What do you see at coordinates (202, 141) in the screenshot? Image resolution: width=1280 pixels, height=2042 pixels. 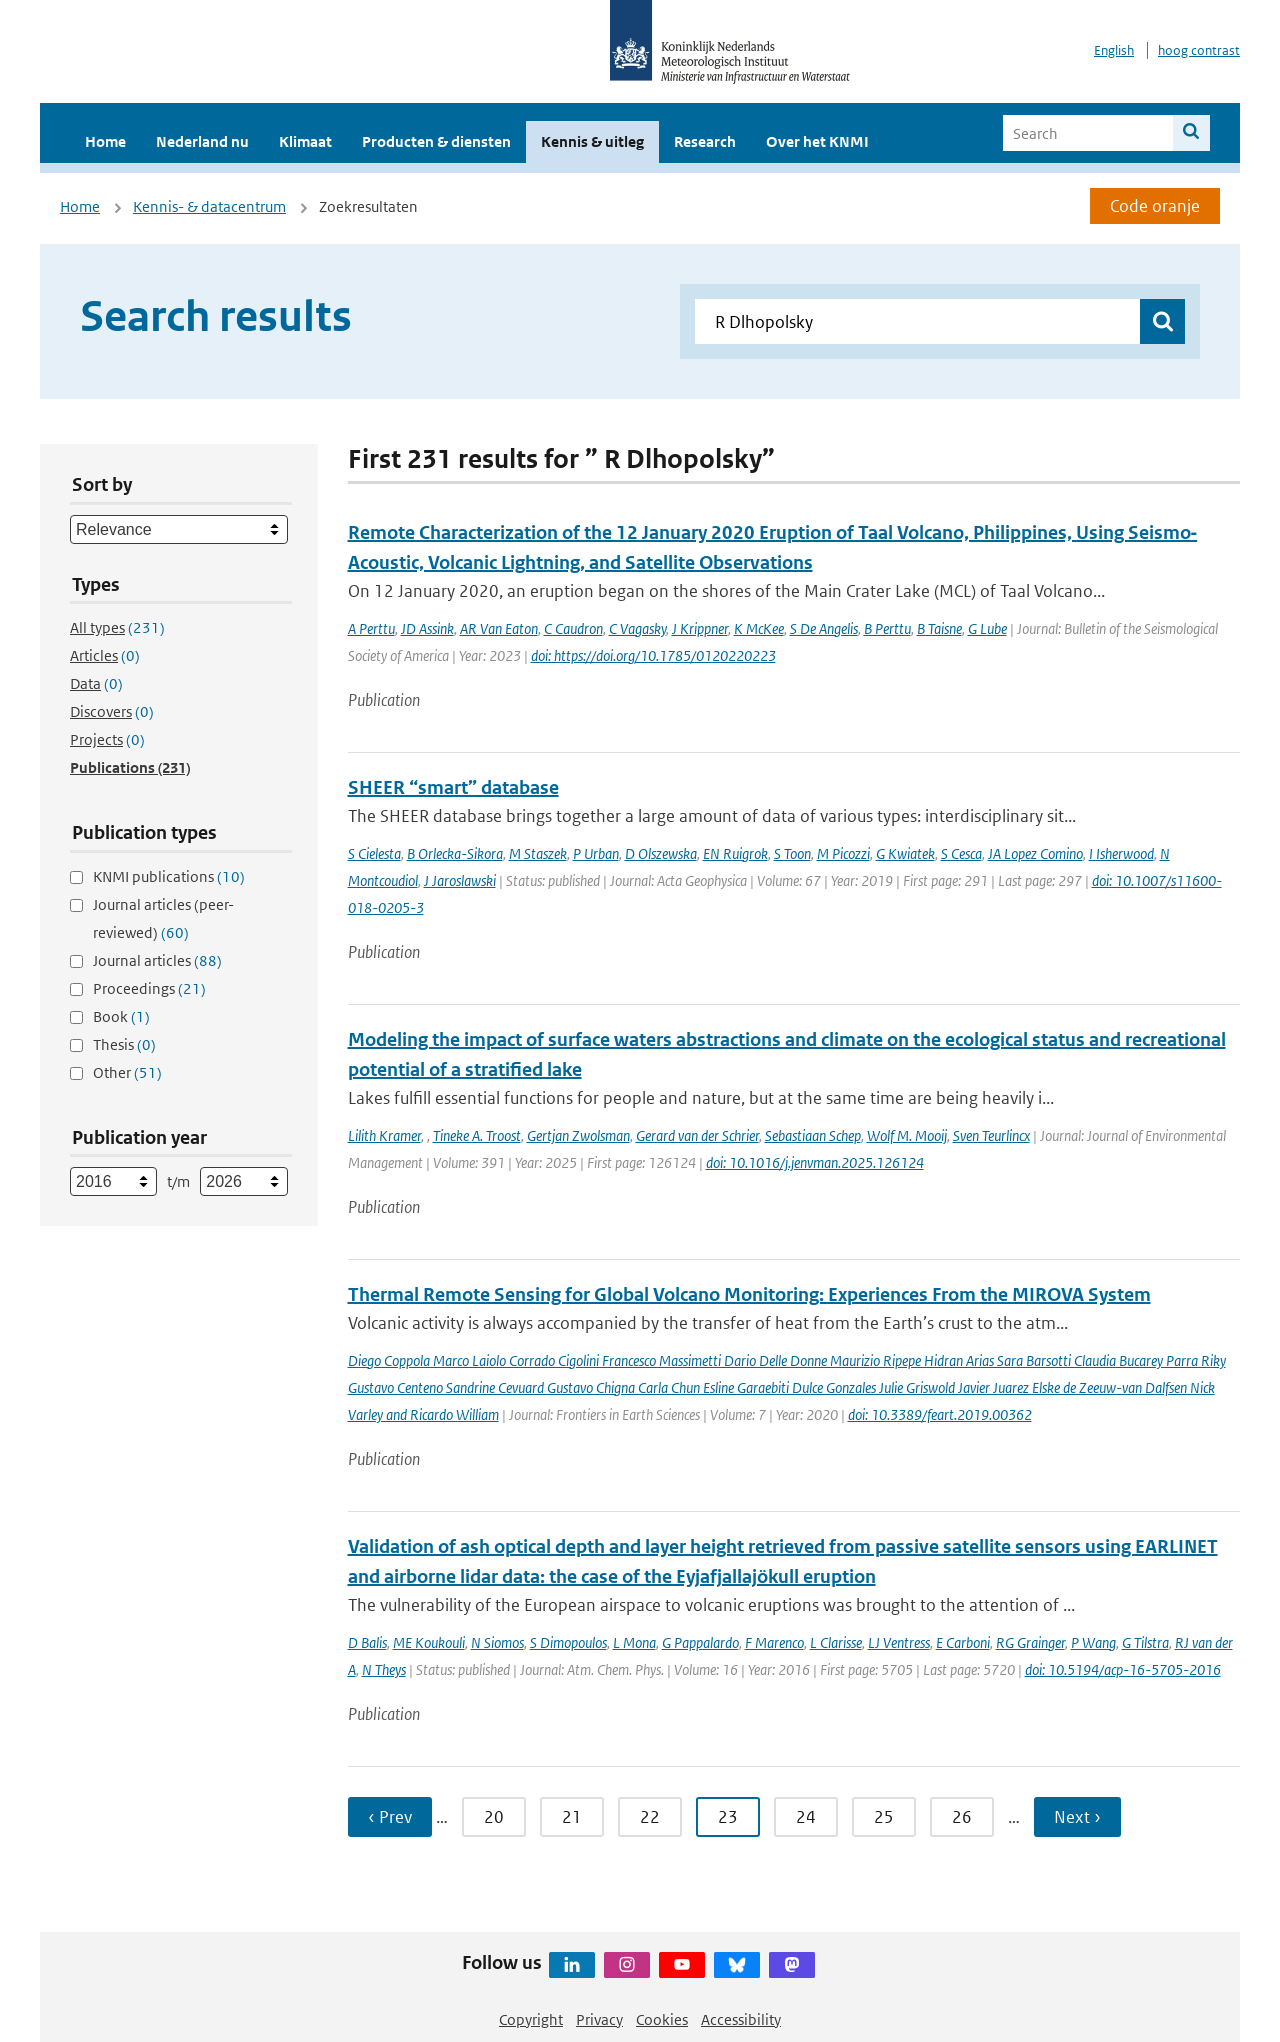 I see `Nederland nu` at bounding box center [202, 141].